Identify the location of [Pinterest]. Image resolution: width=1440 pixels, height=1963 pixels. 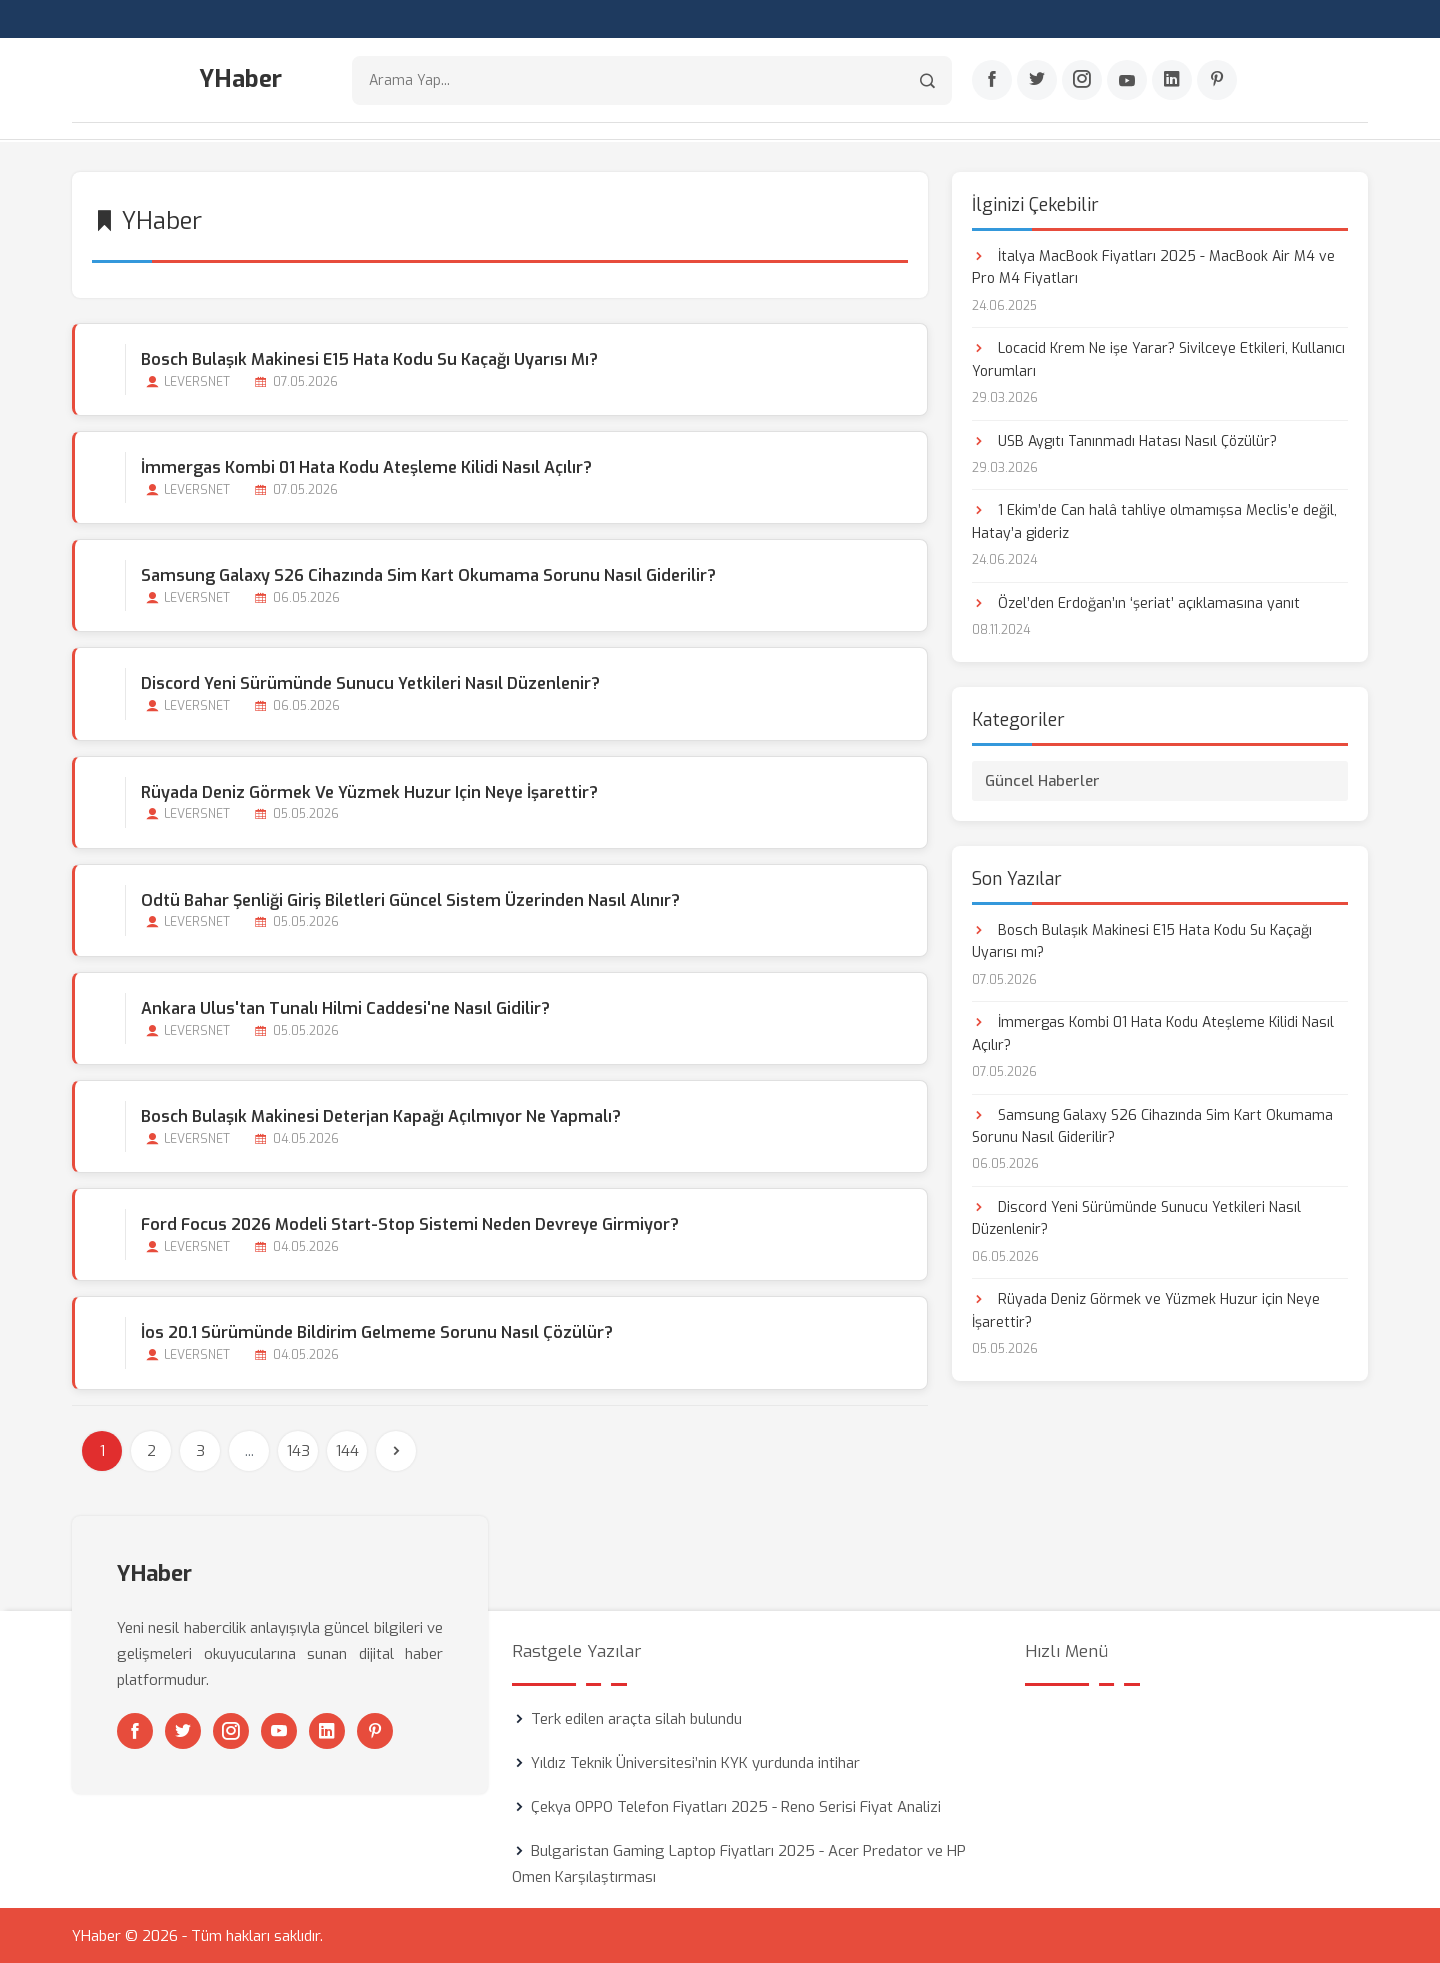
(1217, 81).